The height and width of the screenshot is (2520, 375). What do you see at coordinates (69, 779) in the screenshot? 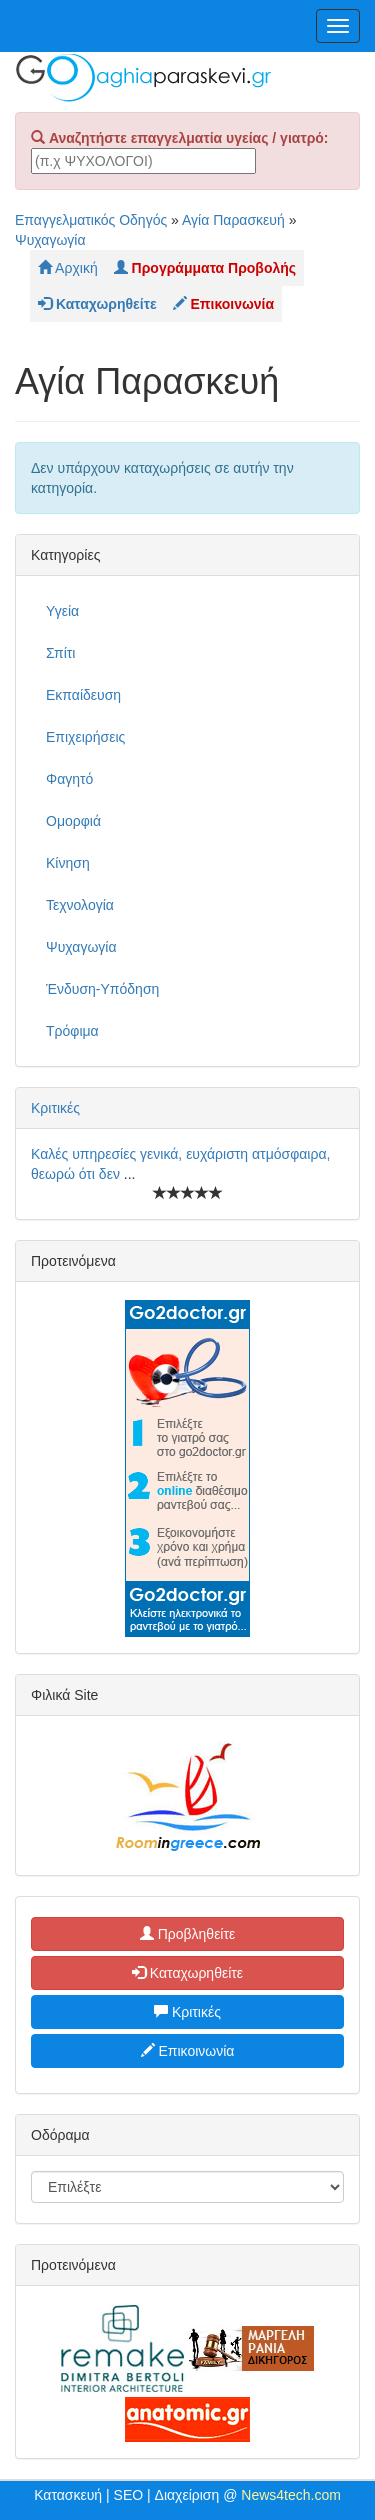
I see `Φαγητό` at bounding box center [69, 779].